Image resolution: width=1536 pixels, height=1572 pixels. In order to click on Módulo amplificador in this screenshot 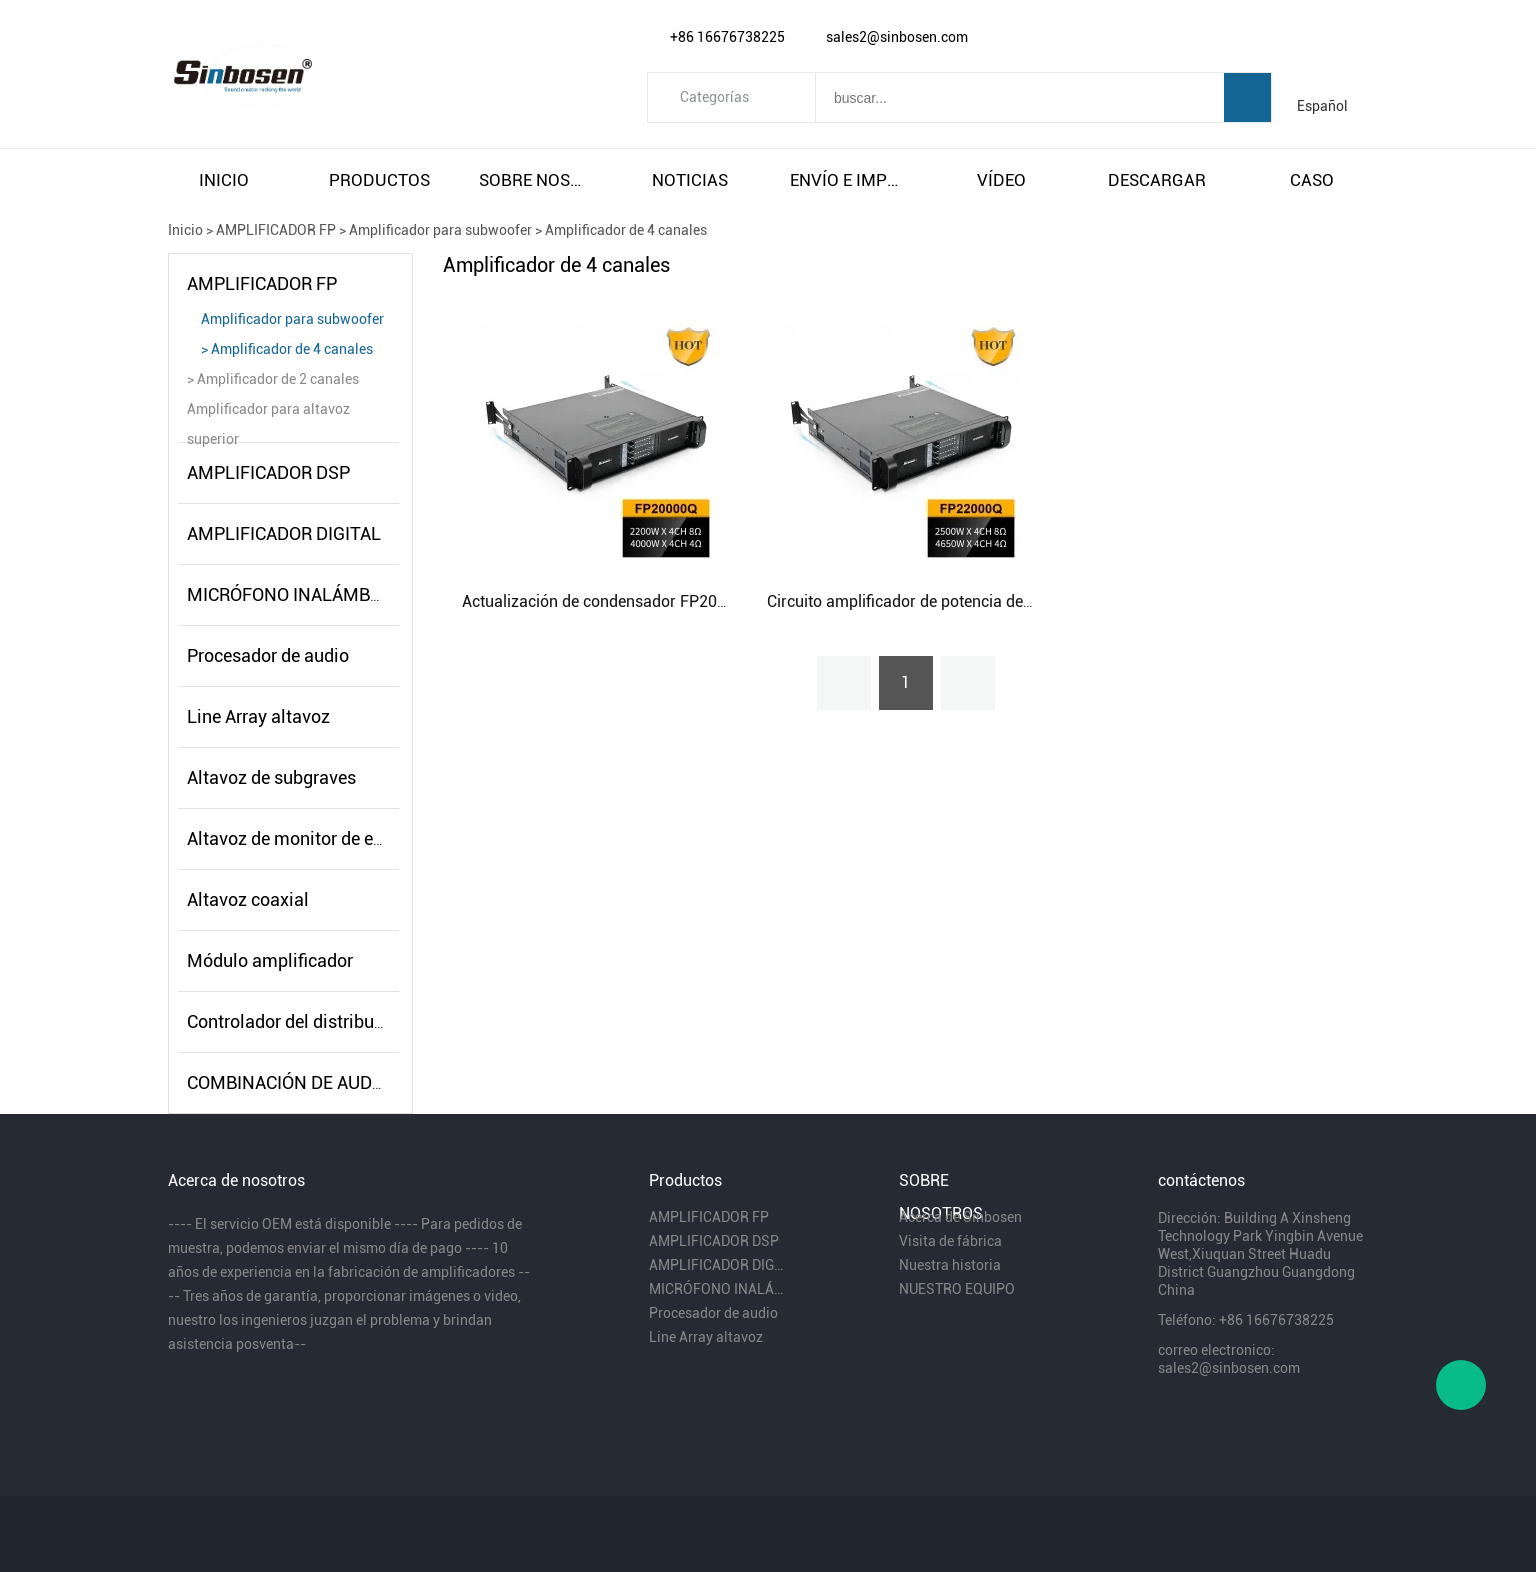, I will do `click(270, 960)`.